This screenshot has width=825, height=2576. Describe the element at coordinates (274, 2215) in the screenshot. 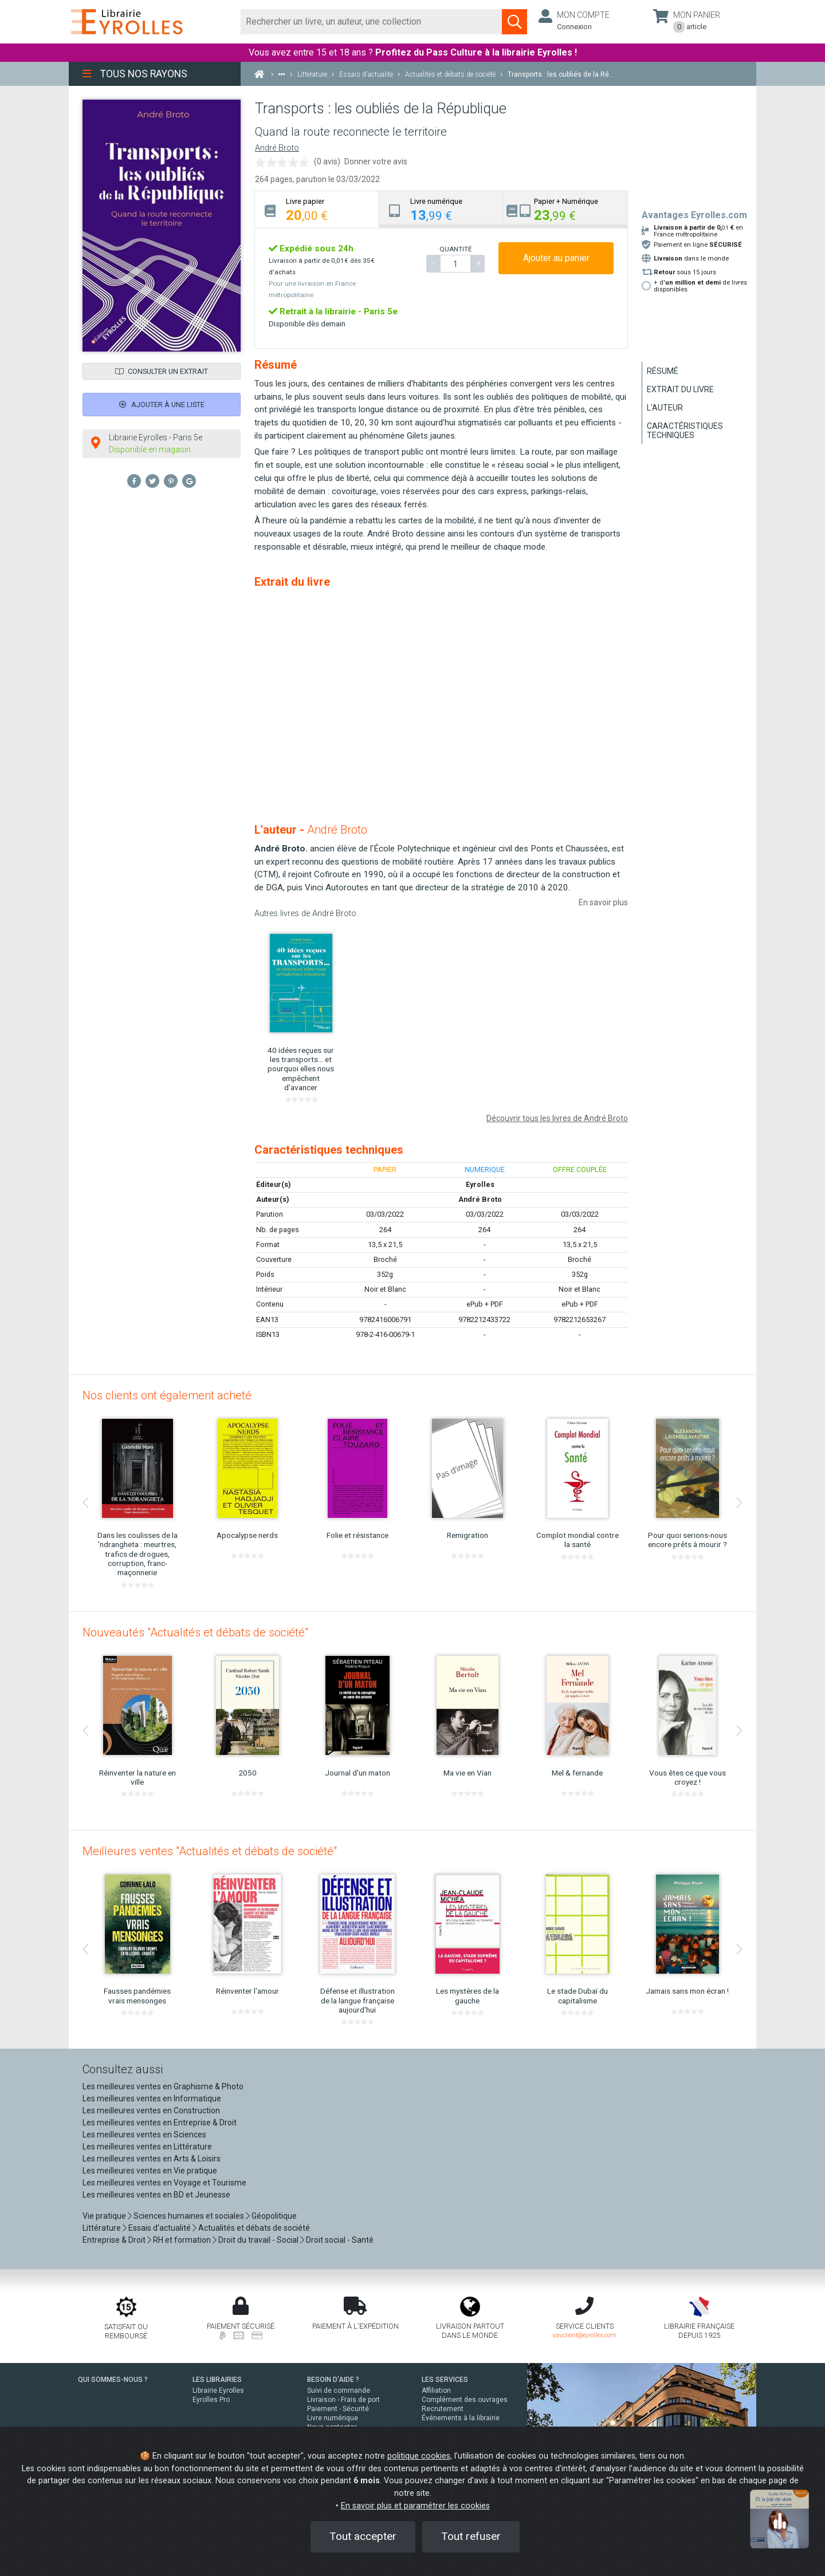

I see `Géopolitique` at that location.